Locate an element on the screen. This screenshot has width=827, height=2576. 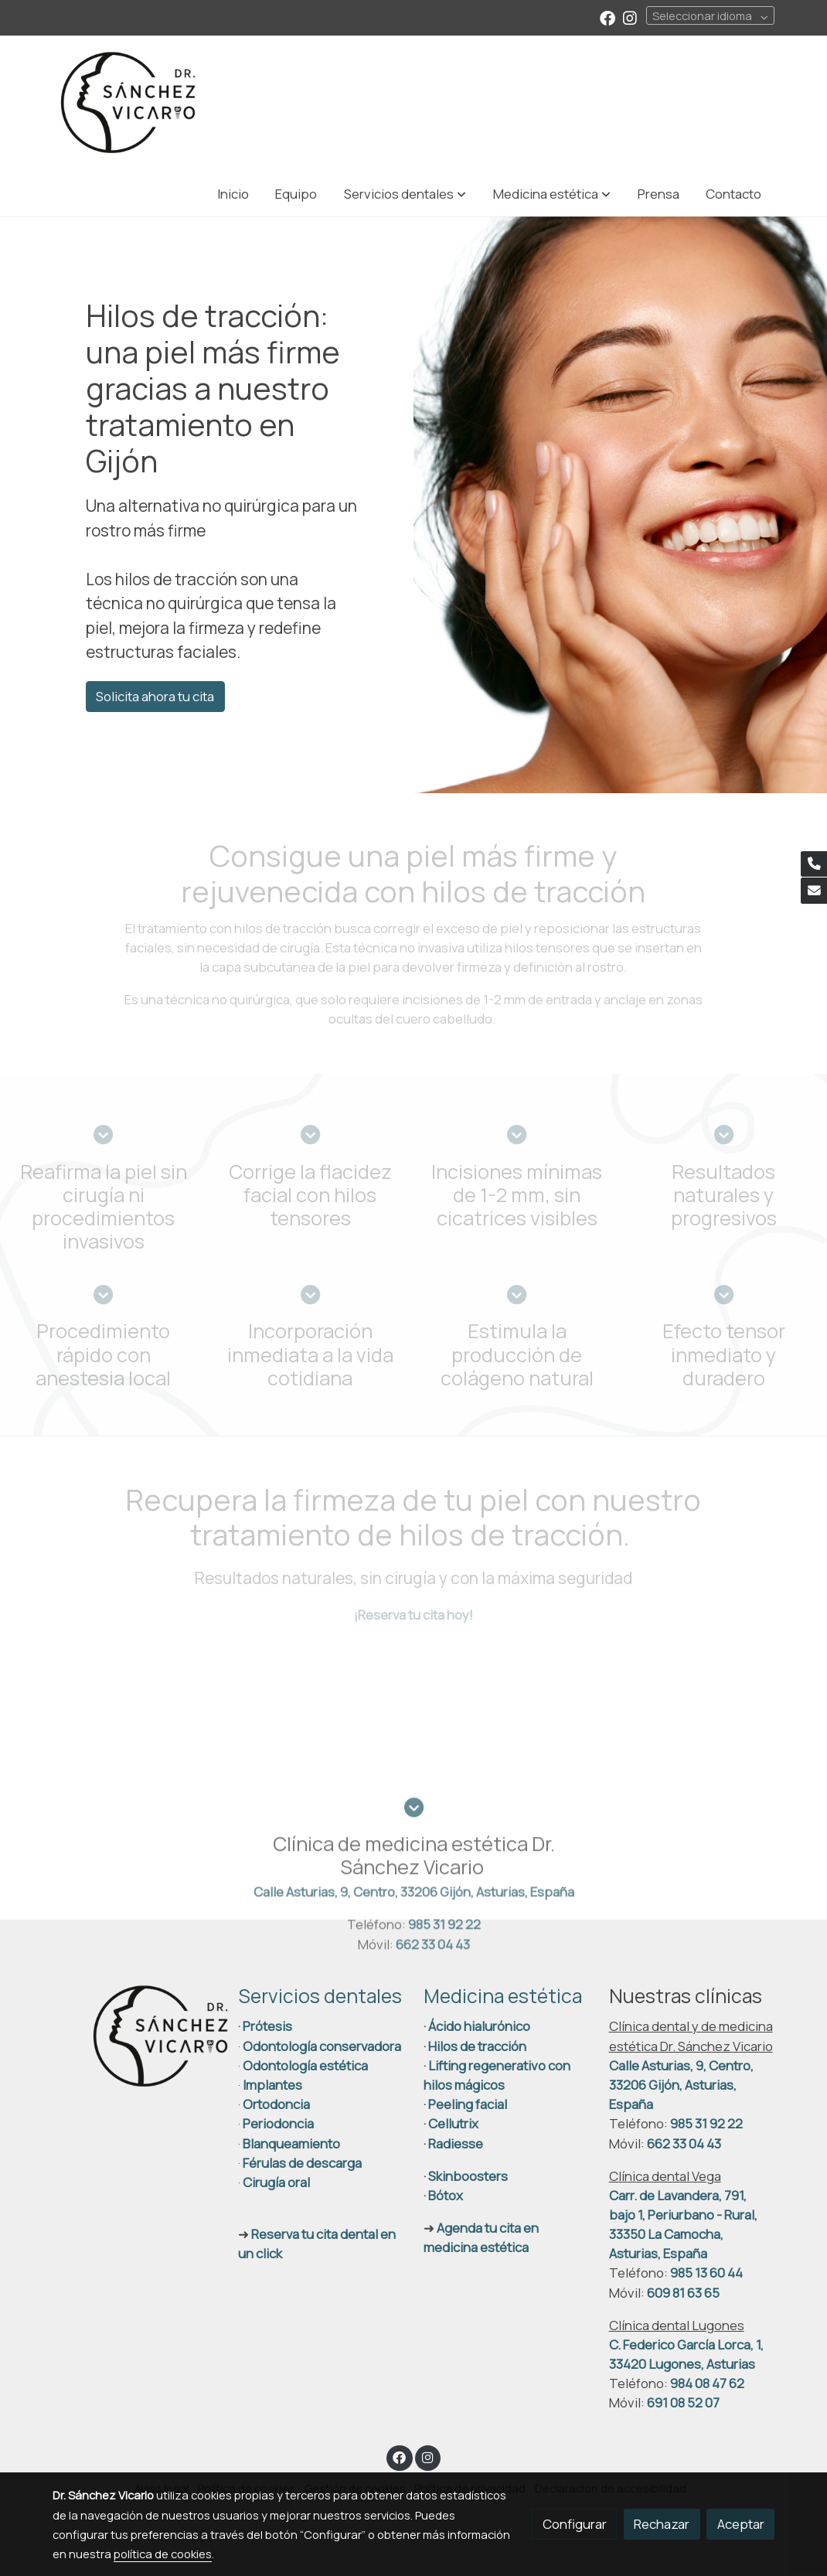
609 81 63 65 is located at coordinates (683, 2293).